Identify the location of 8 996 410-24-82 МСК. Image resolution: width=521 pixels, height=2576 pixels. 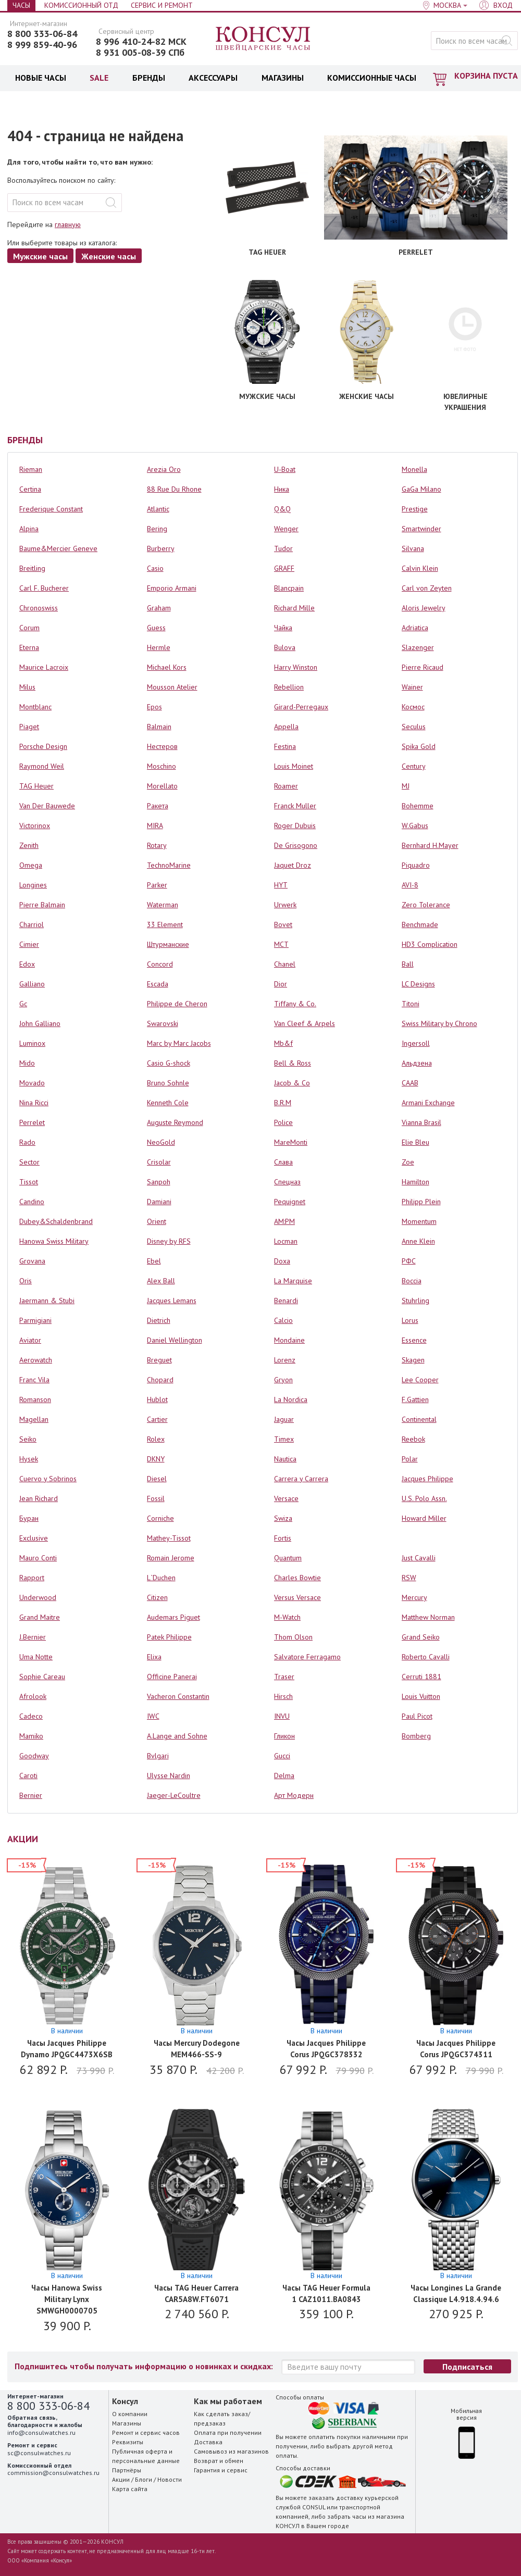
(141, 41).